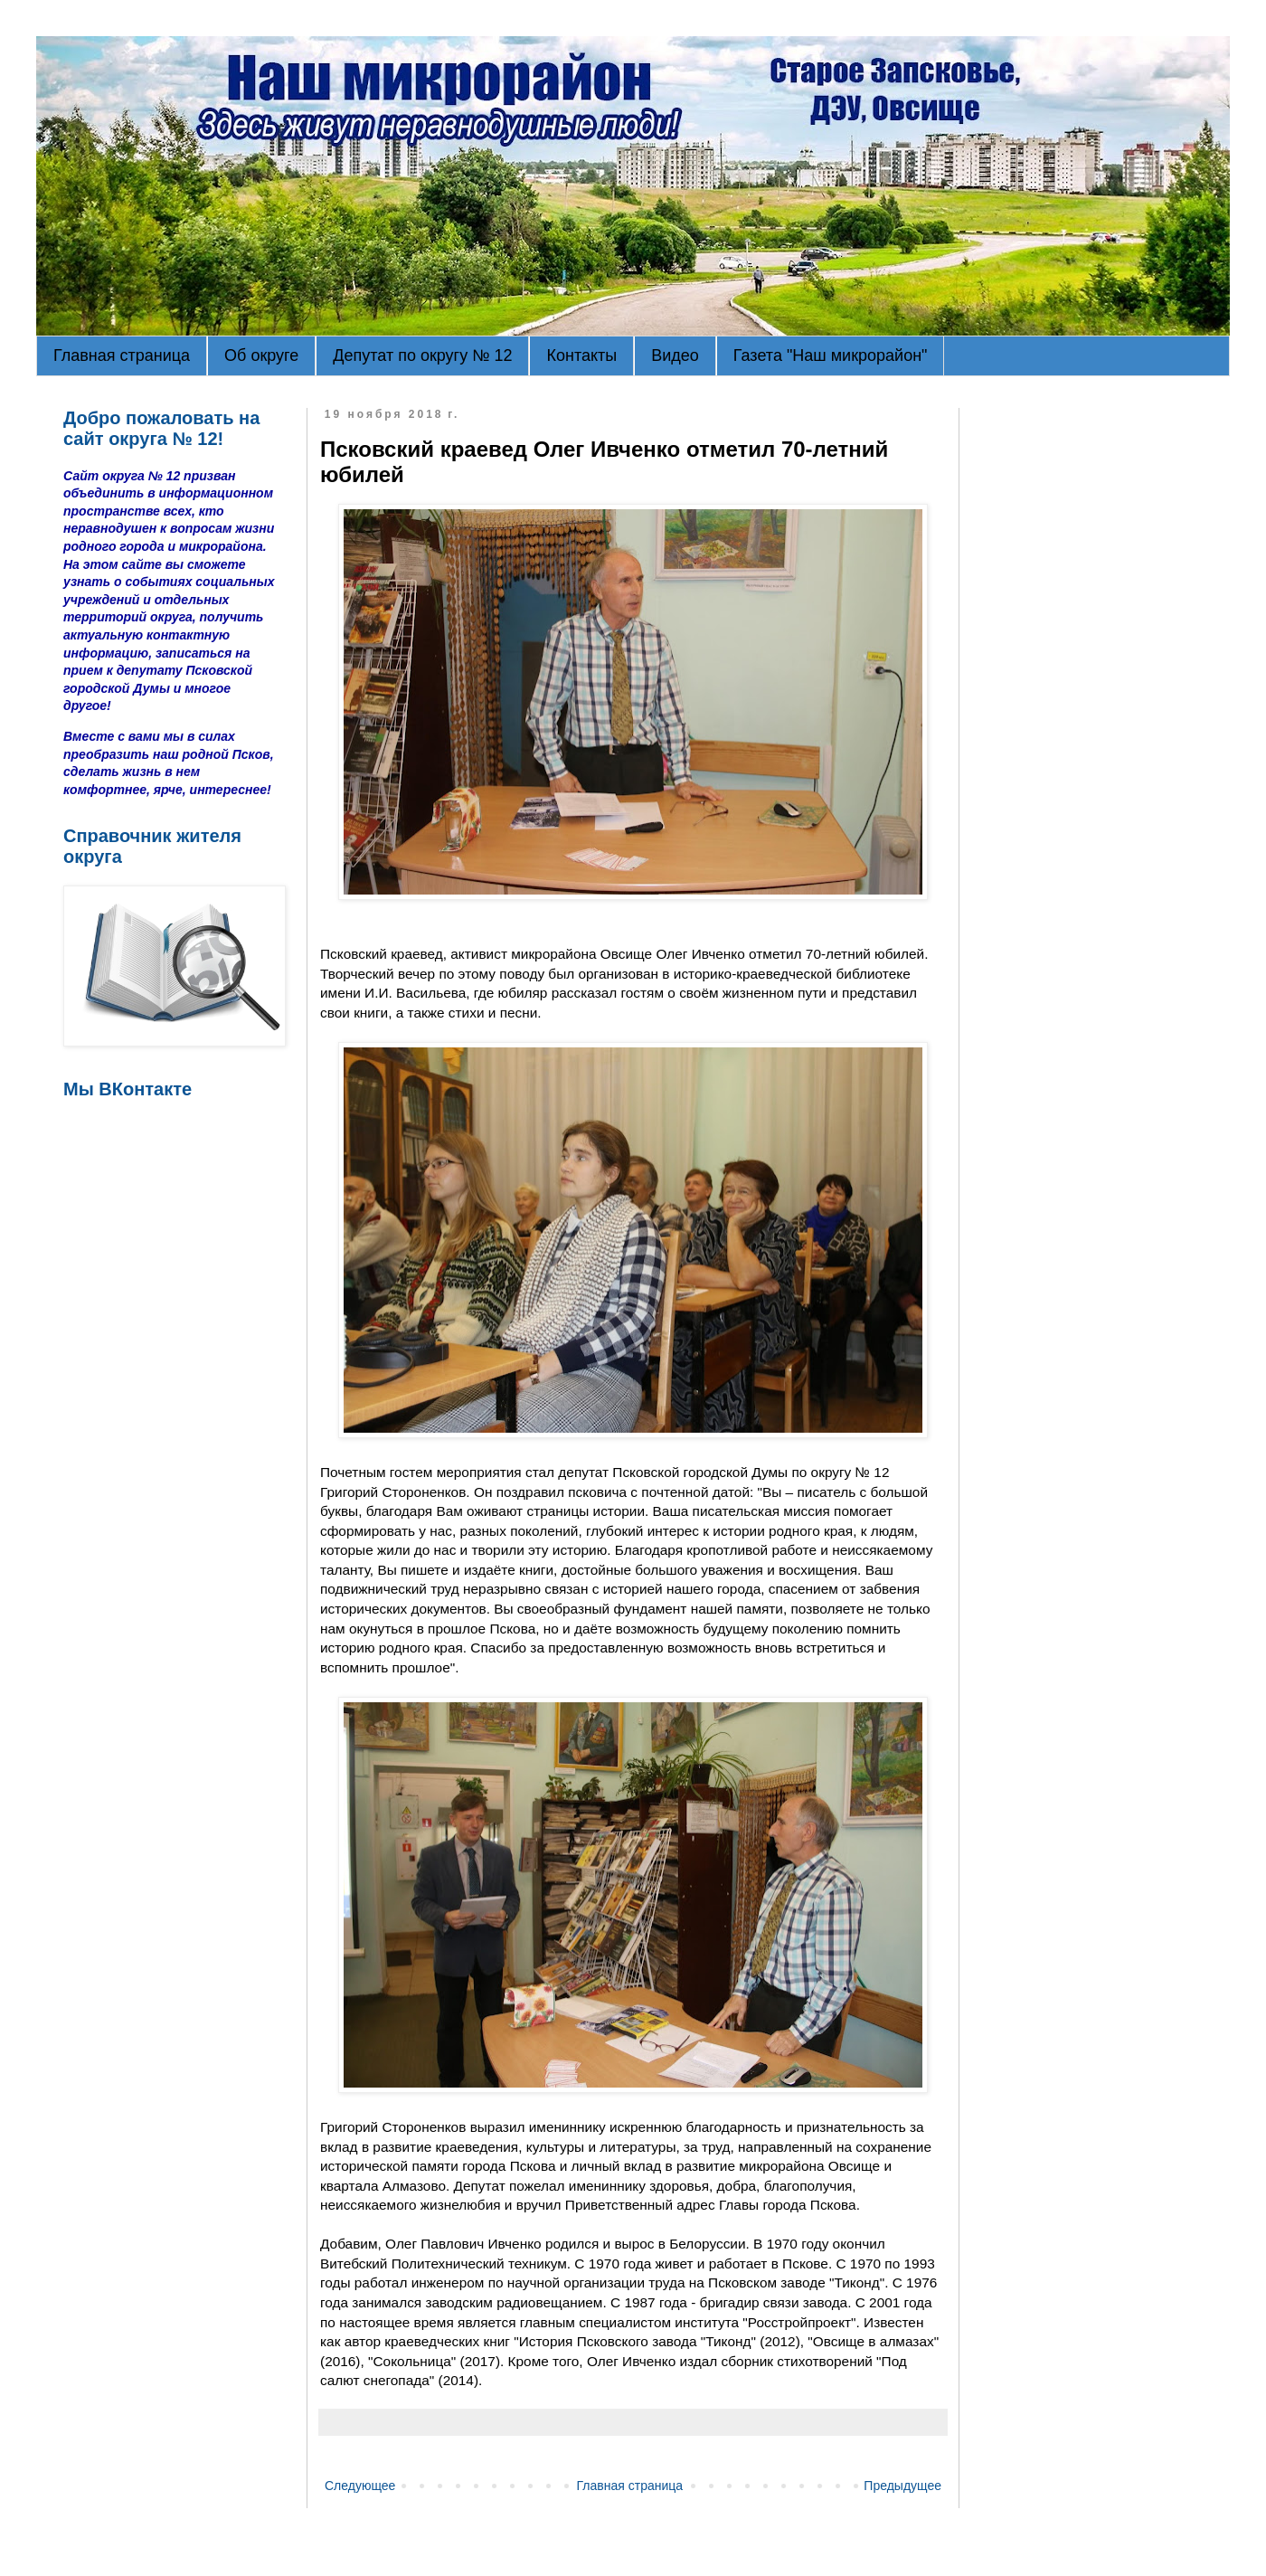 The width and height of the screenshot is (1266, 2576). Describe the element at coordinates (581, 355) in the screenshot. I see `Контакты` at that location.